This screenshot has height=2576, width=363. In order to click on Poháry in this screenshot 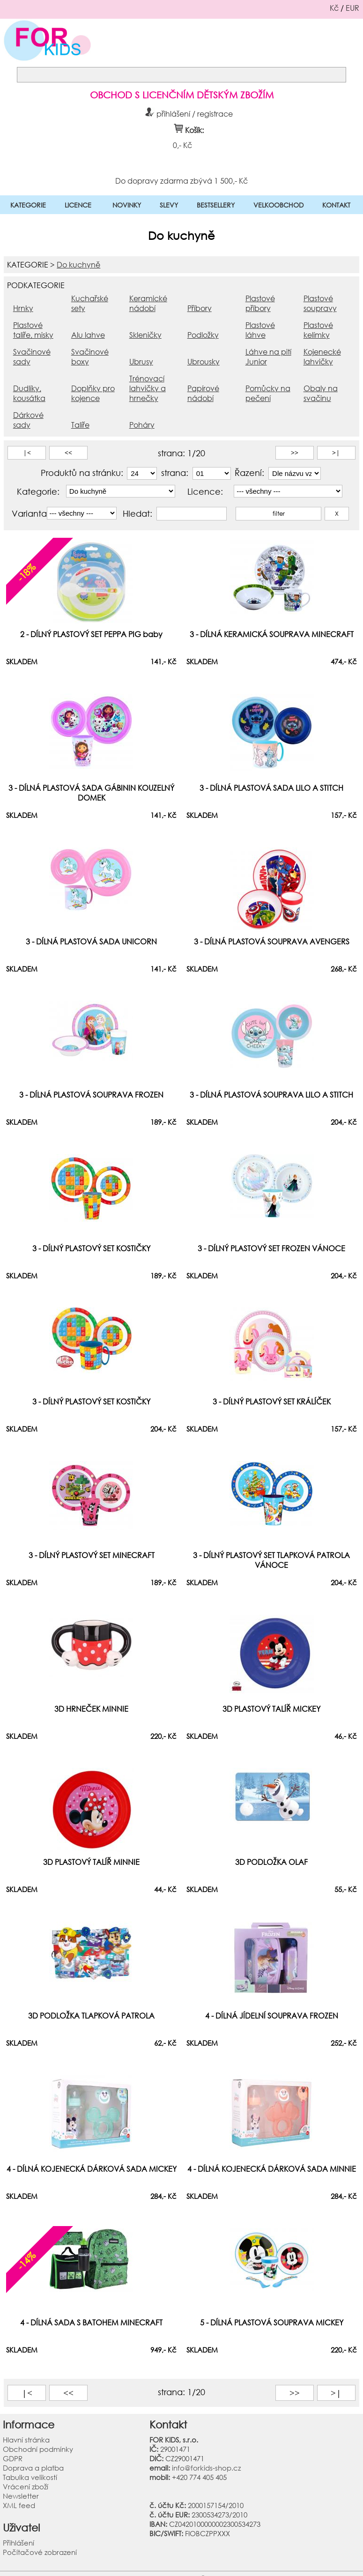, I will do `click(142, 425)`.